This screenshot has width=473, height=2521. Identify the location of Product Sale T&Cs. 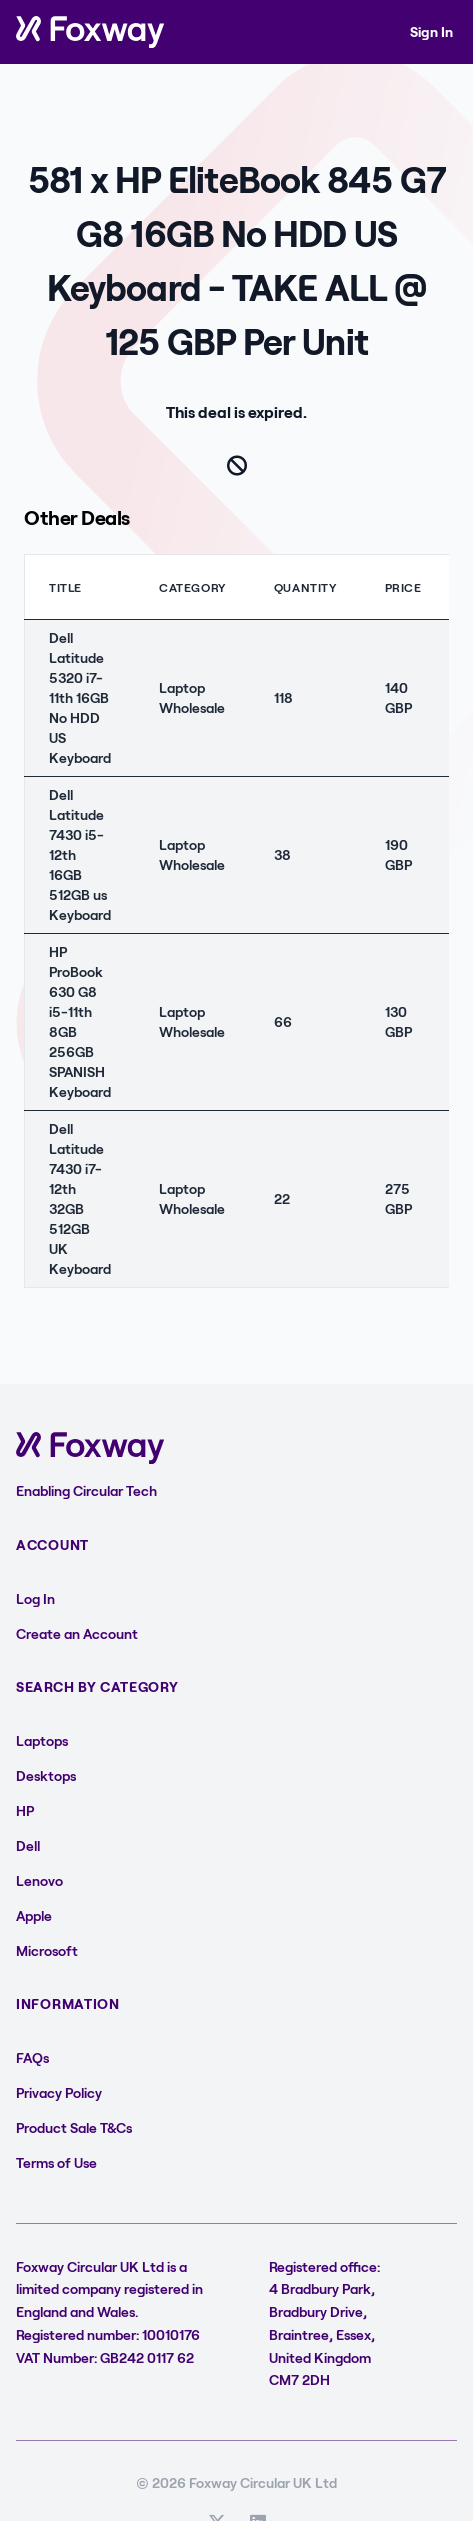
(74, 2127).